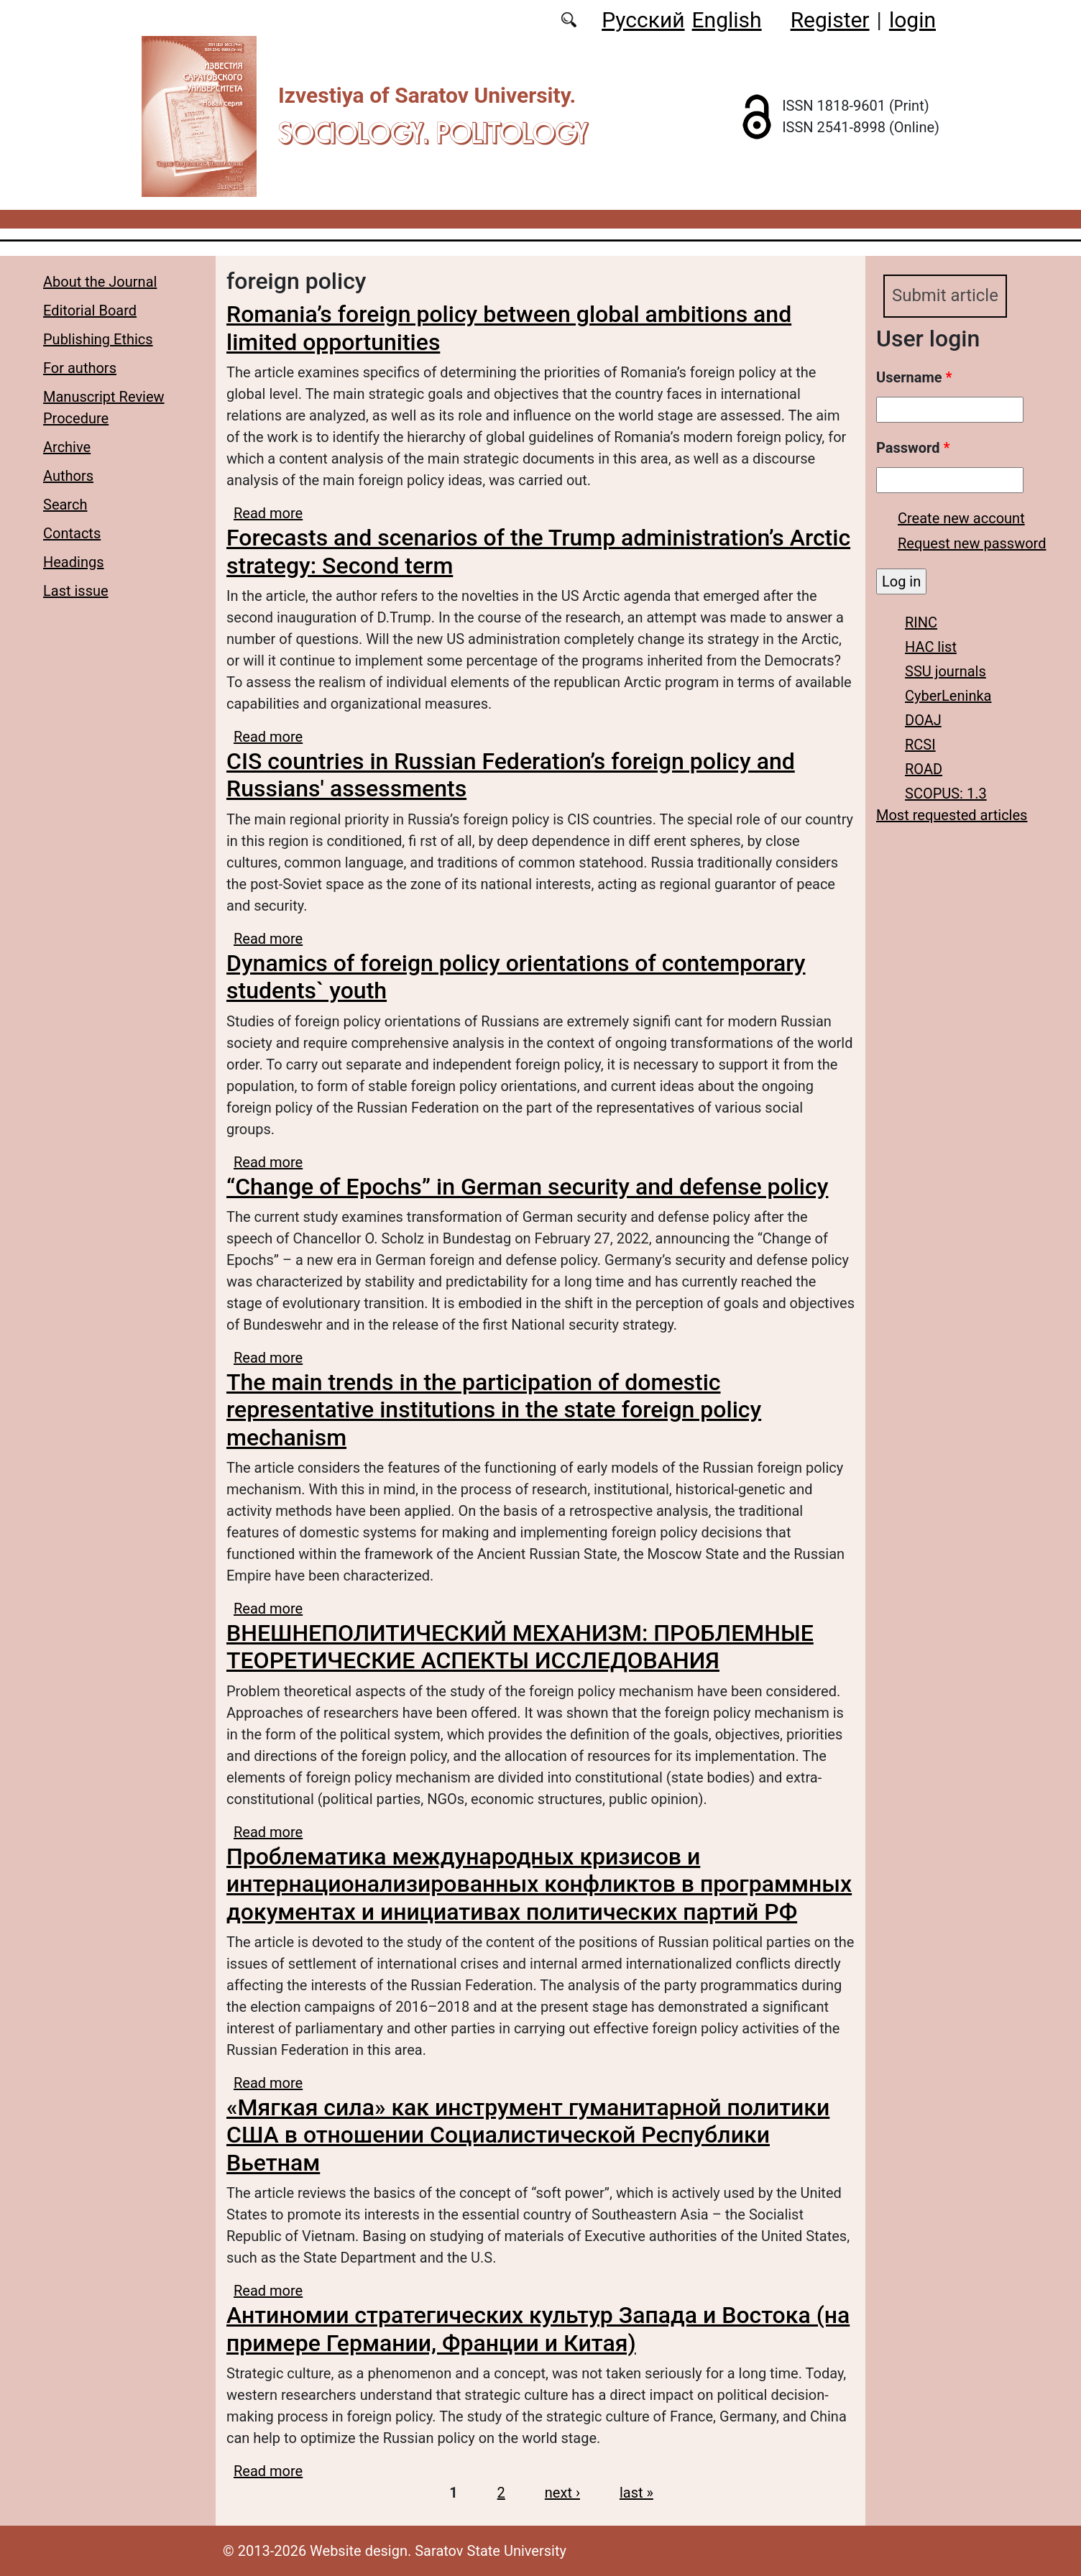 The image size is (1081, 2576). What do you see at coordinates (636, 2492) in the screenshot?
I see `last »` at bounding box center [636, 2492].